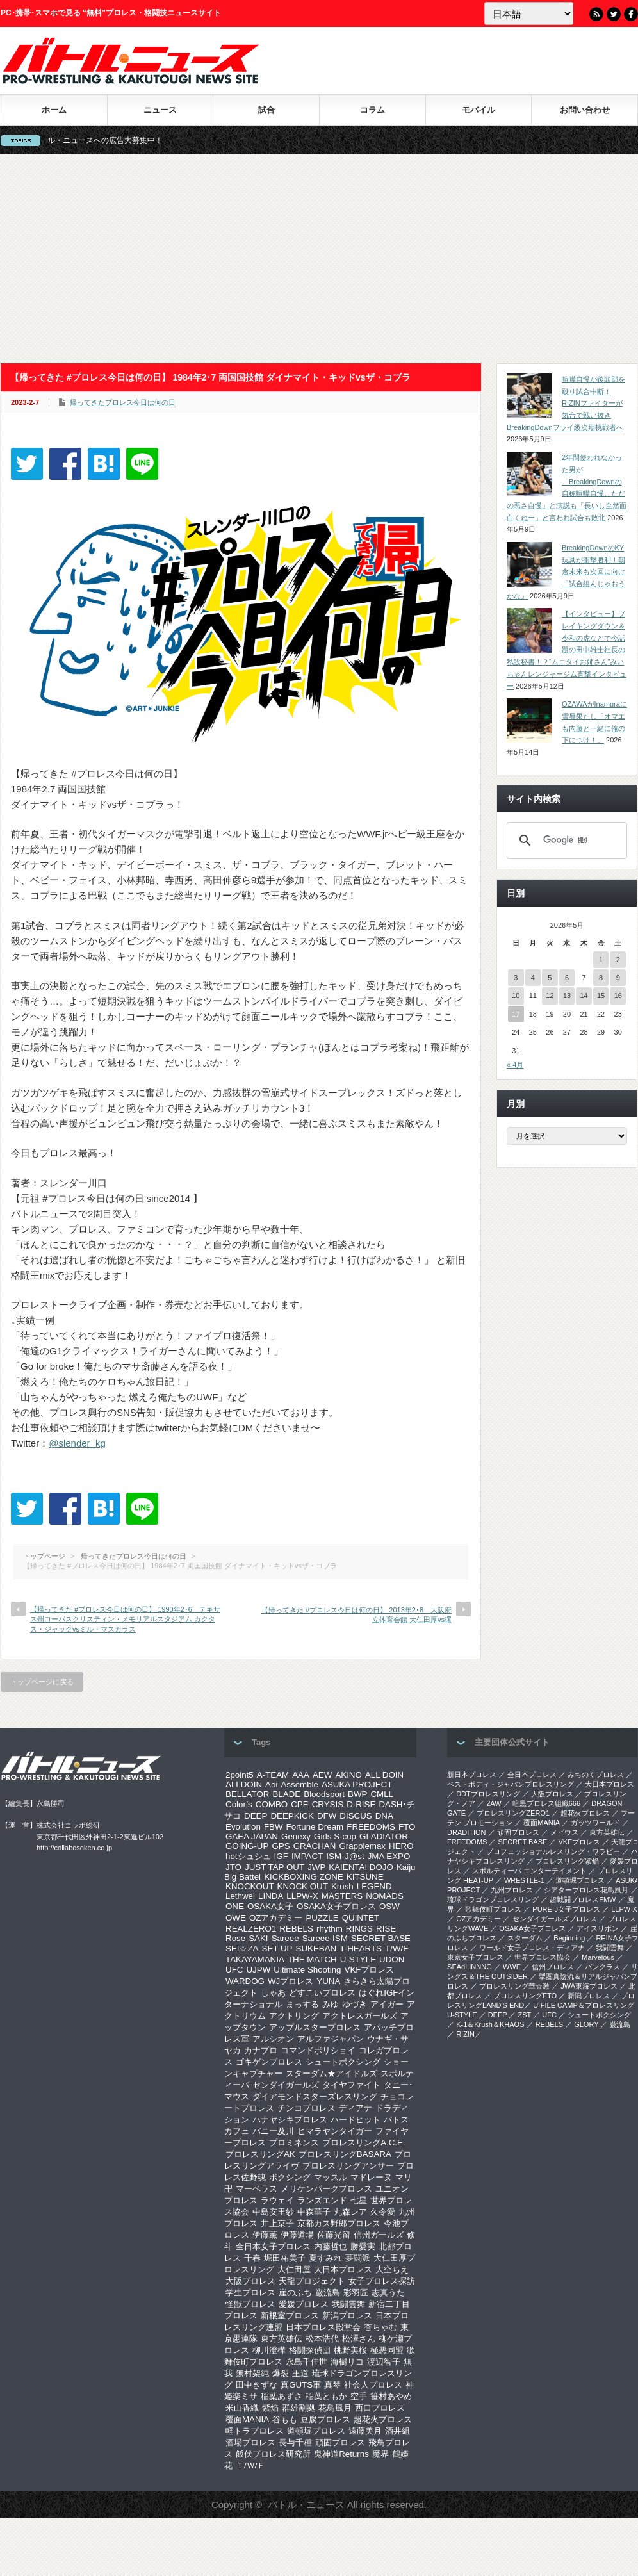  What do you see at coordinates (300, 2373) in the screenshot?
I see `王道` at bounding box center [300, 2373].